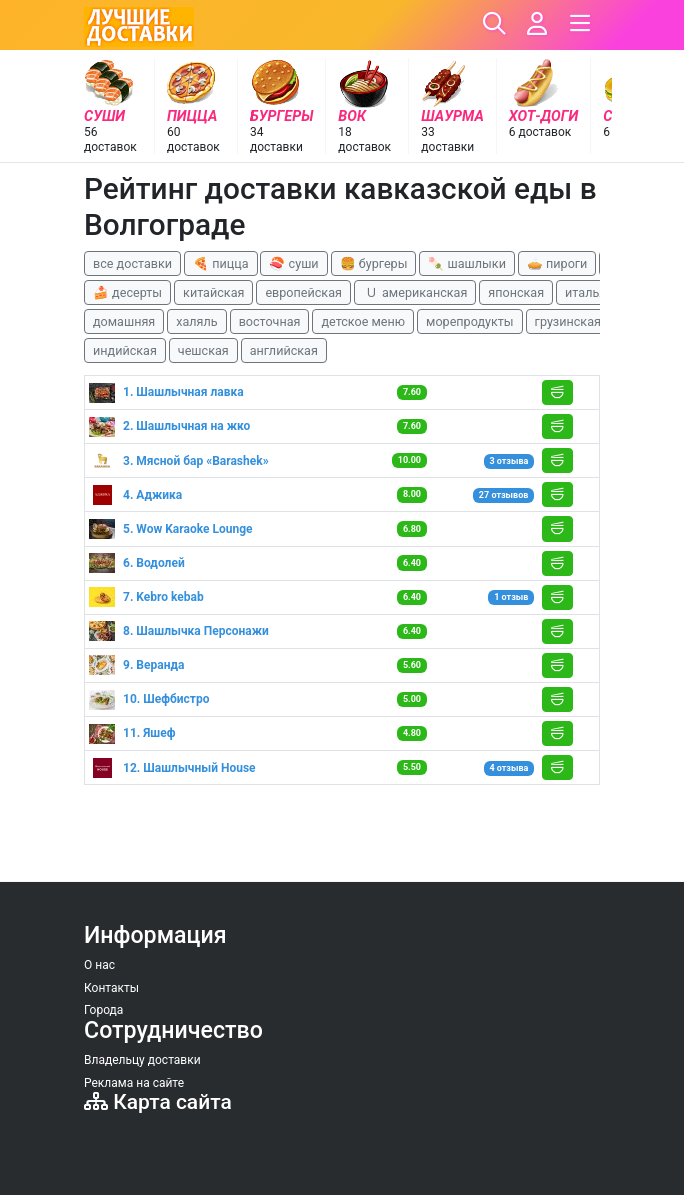  Describe the element at coordinates (503, 495) in the screenshot. I see `27 отзывов` at that location.